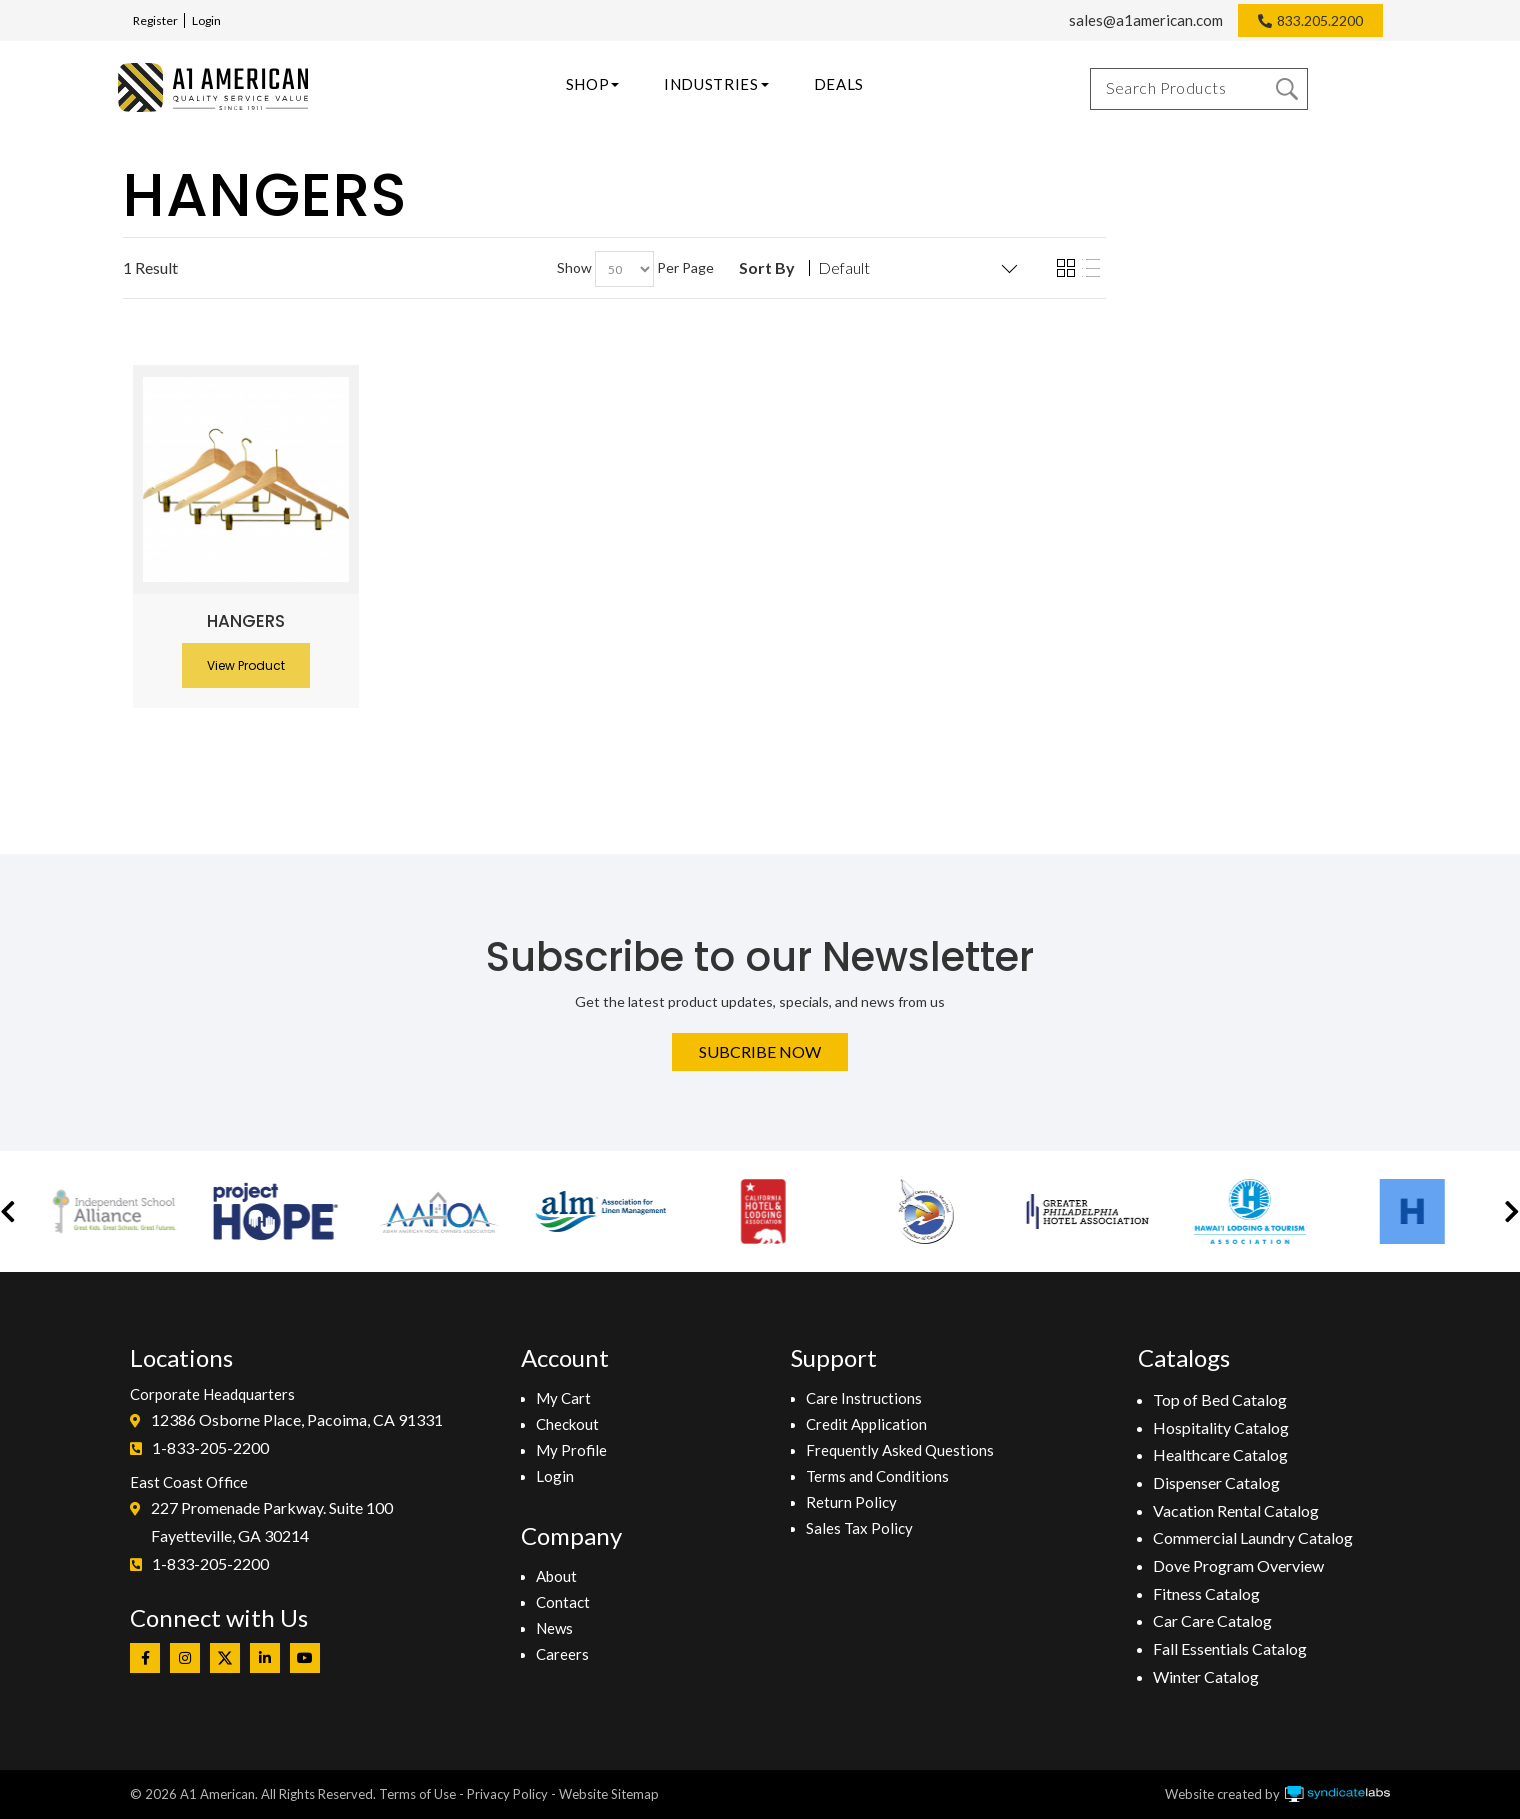 The height and width of the screenshot is (1819, 1520). I want to click on Healthcare Catalog, so click(1220, 1454).